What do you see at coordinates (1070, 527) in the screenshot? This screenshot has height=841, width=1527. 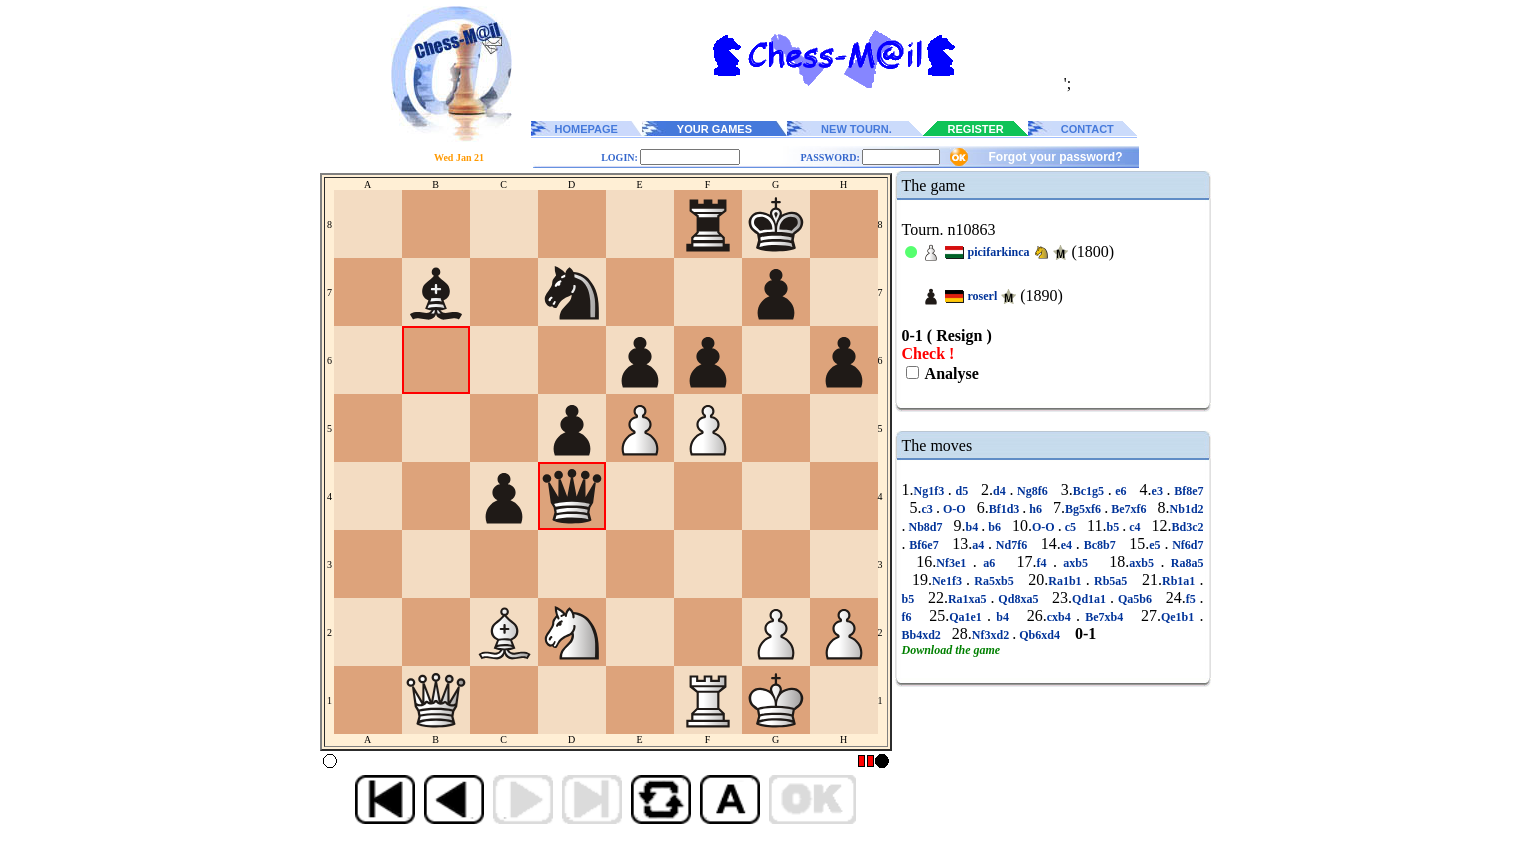 I see `c5` at bounding box center [1070, 527].